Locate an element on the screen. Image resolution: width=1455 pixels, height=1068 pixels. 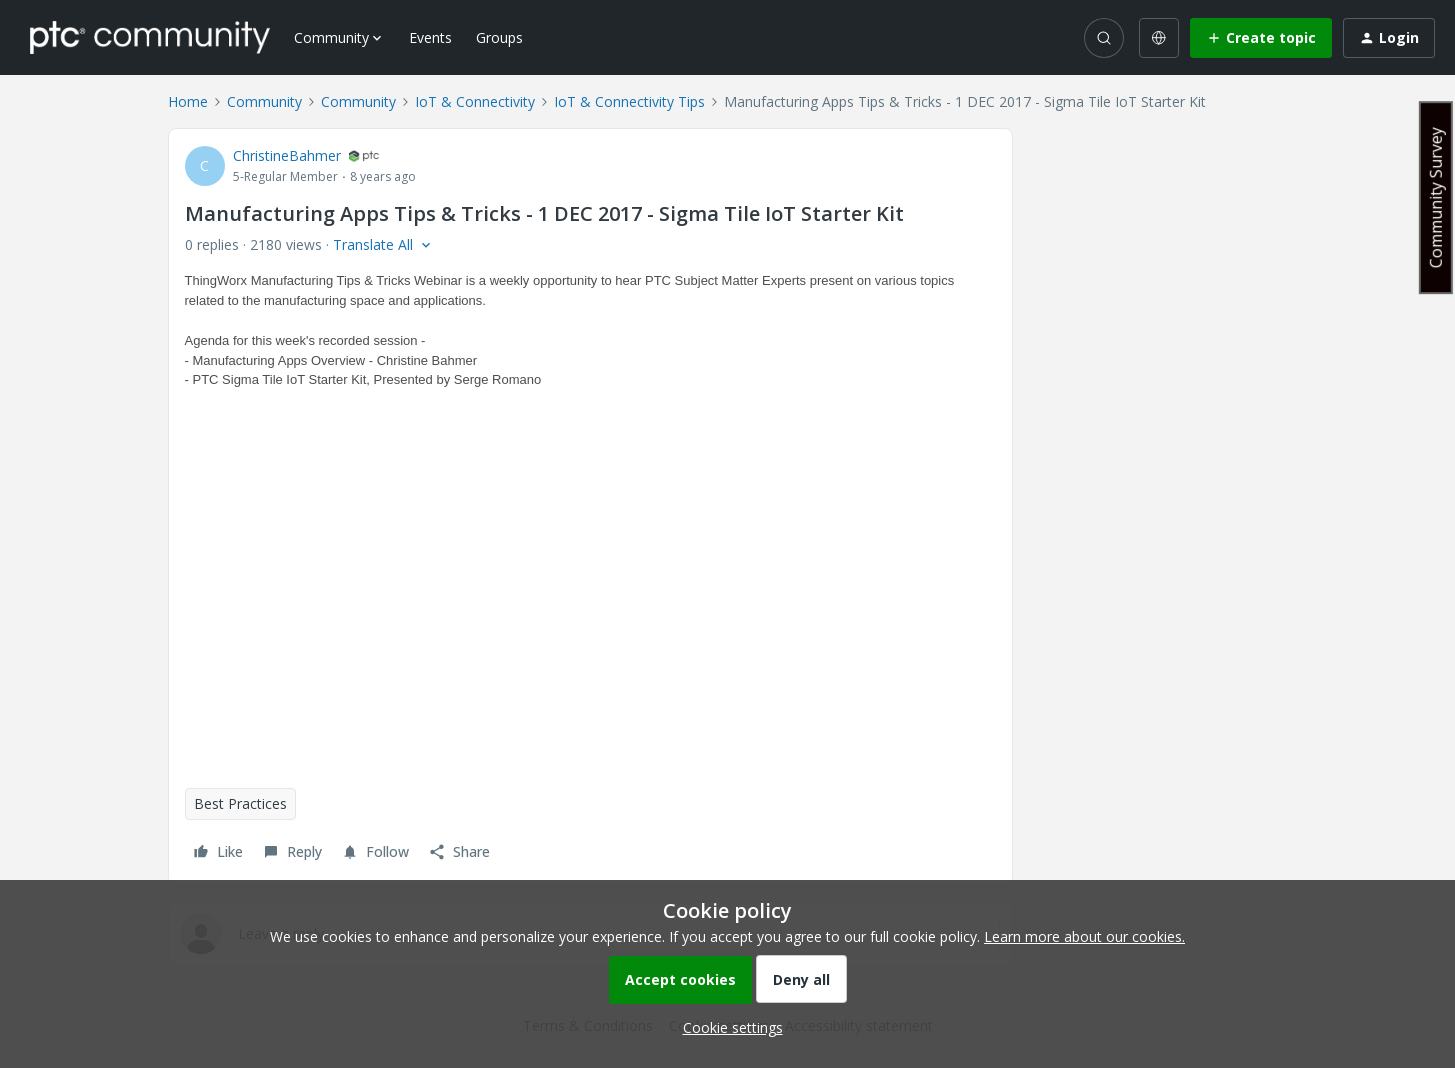
Groups is located at coordinates (499, 37).